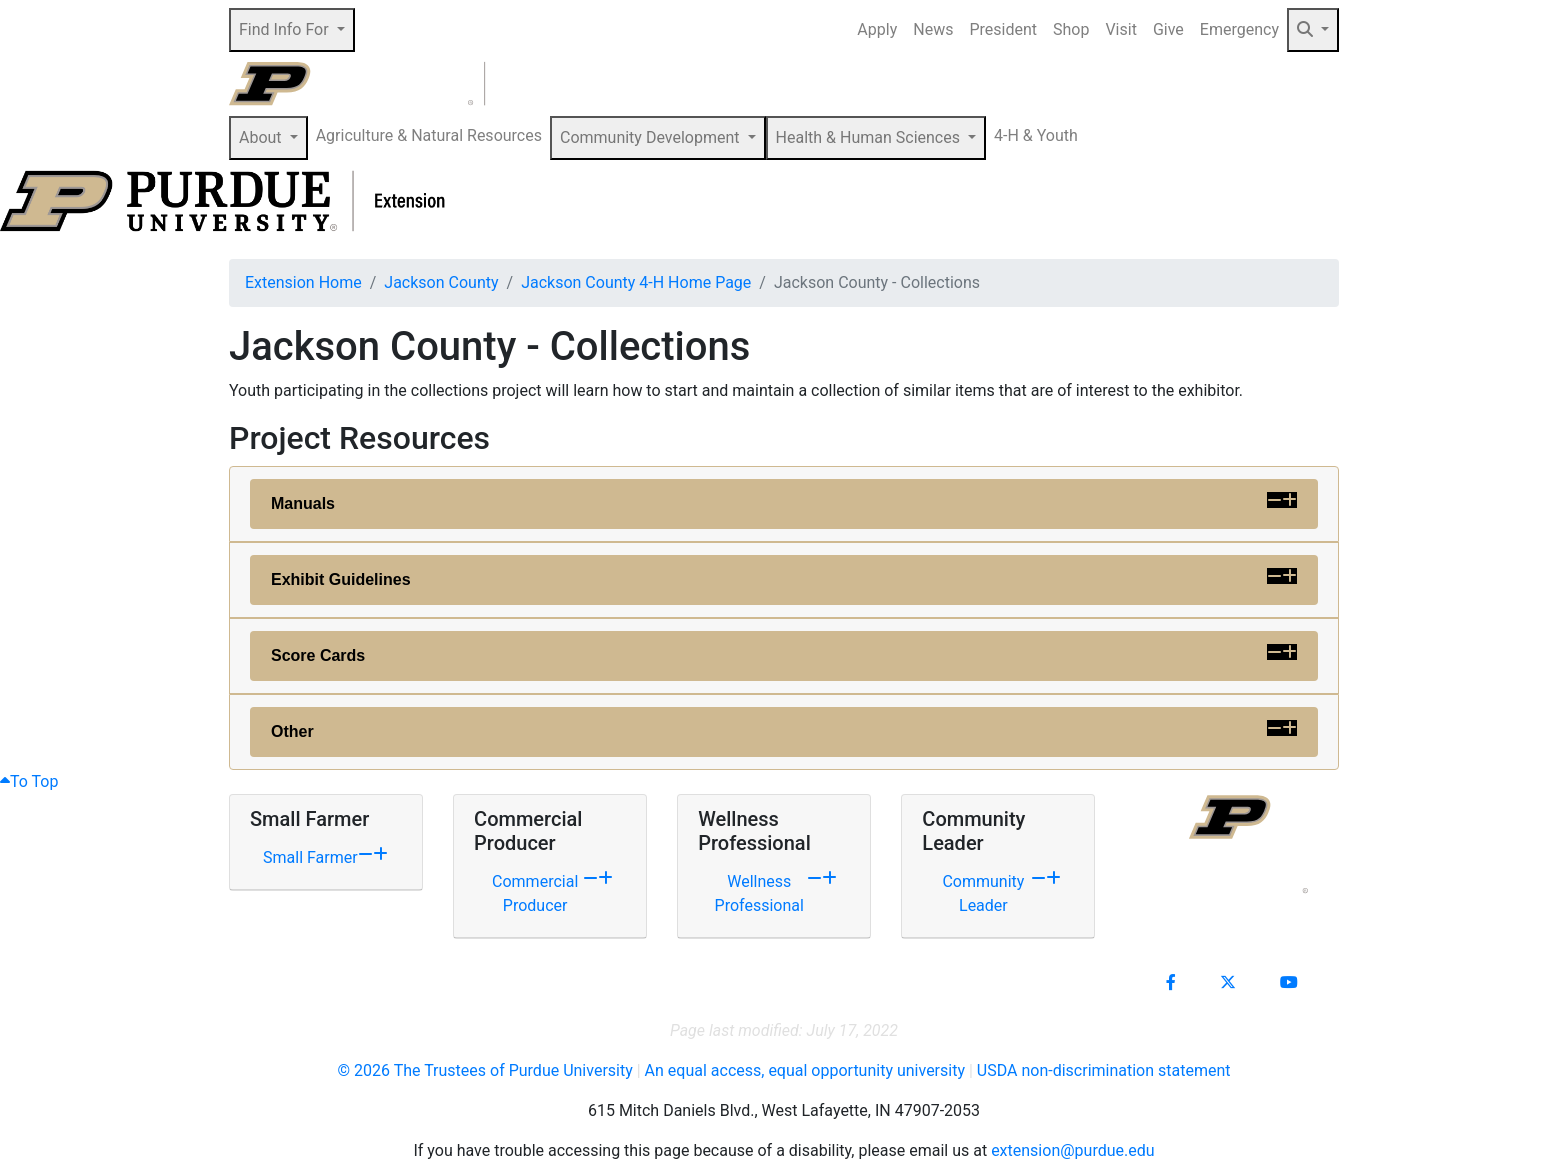  What do you see at coordinates (286, 29) in the screenshot?
I see `Find Info For [button]` at bounding box center [286, 29].